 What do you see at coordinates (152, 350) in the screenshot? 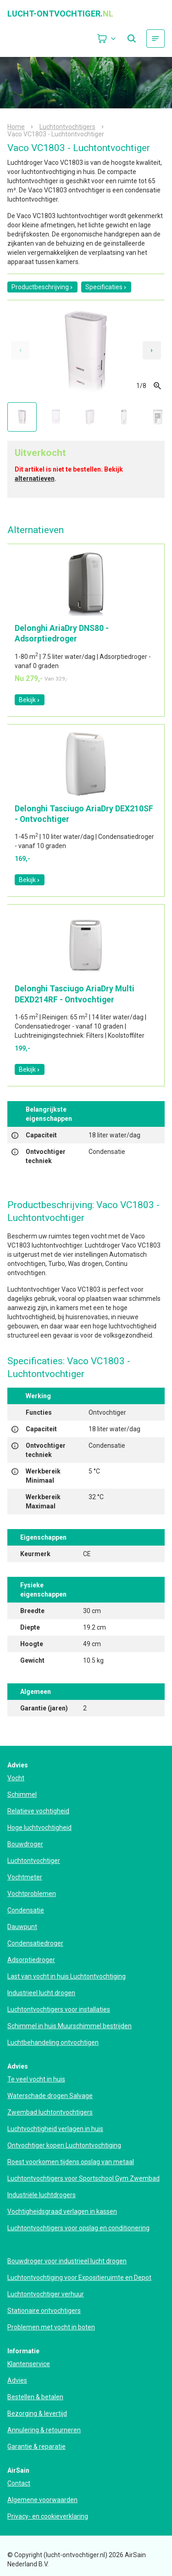
I see `[Next slide]` at bounding box center [152, 350].